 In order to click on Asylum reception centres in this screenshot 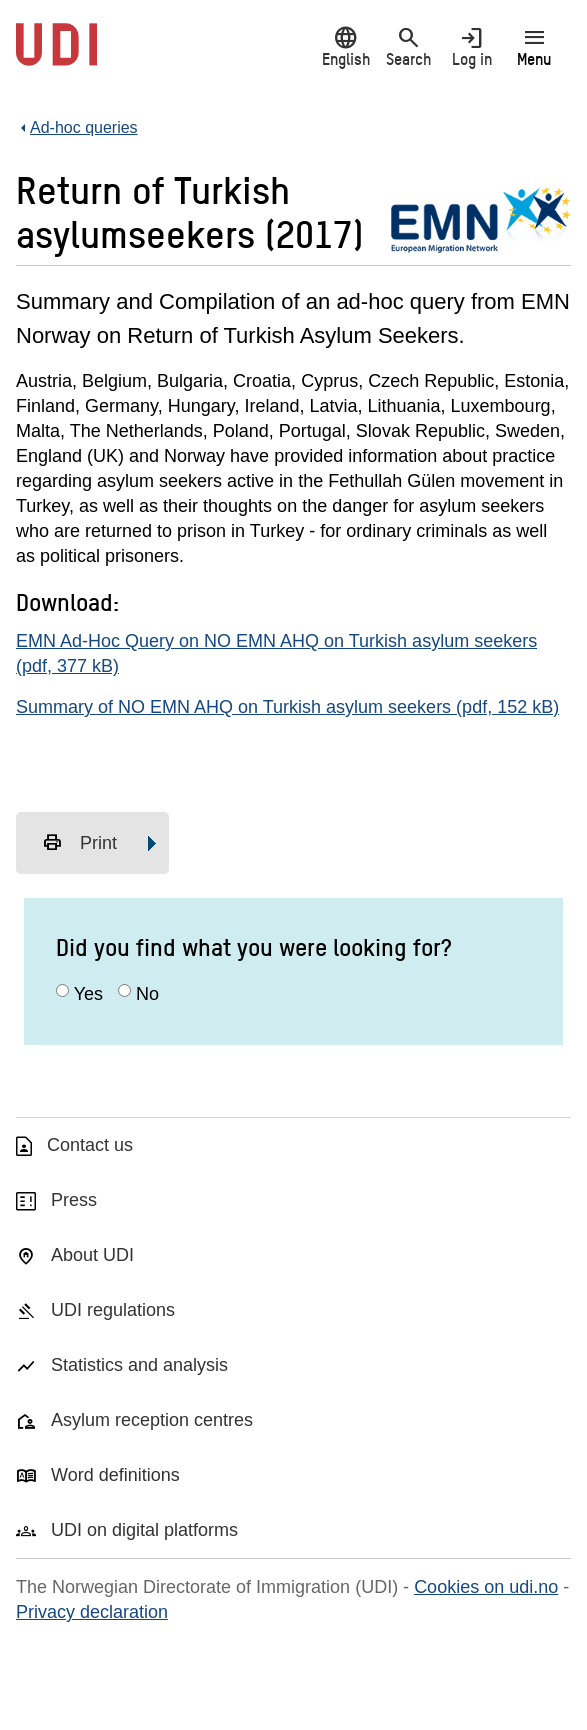, I will do `click(152, 1420)`.